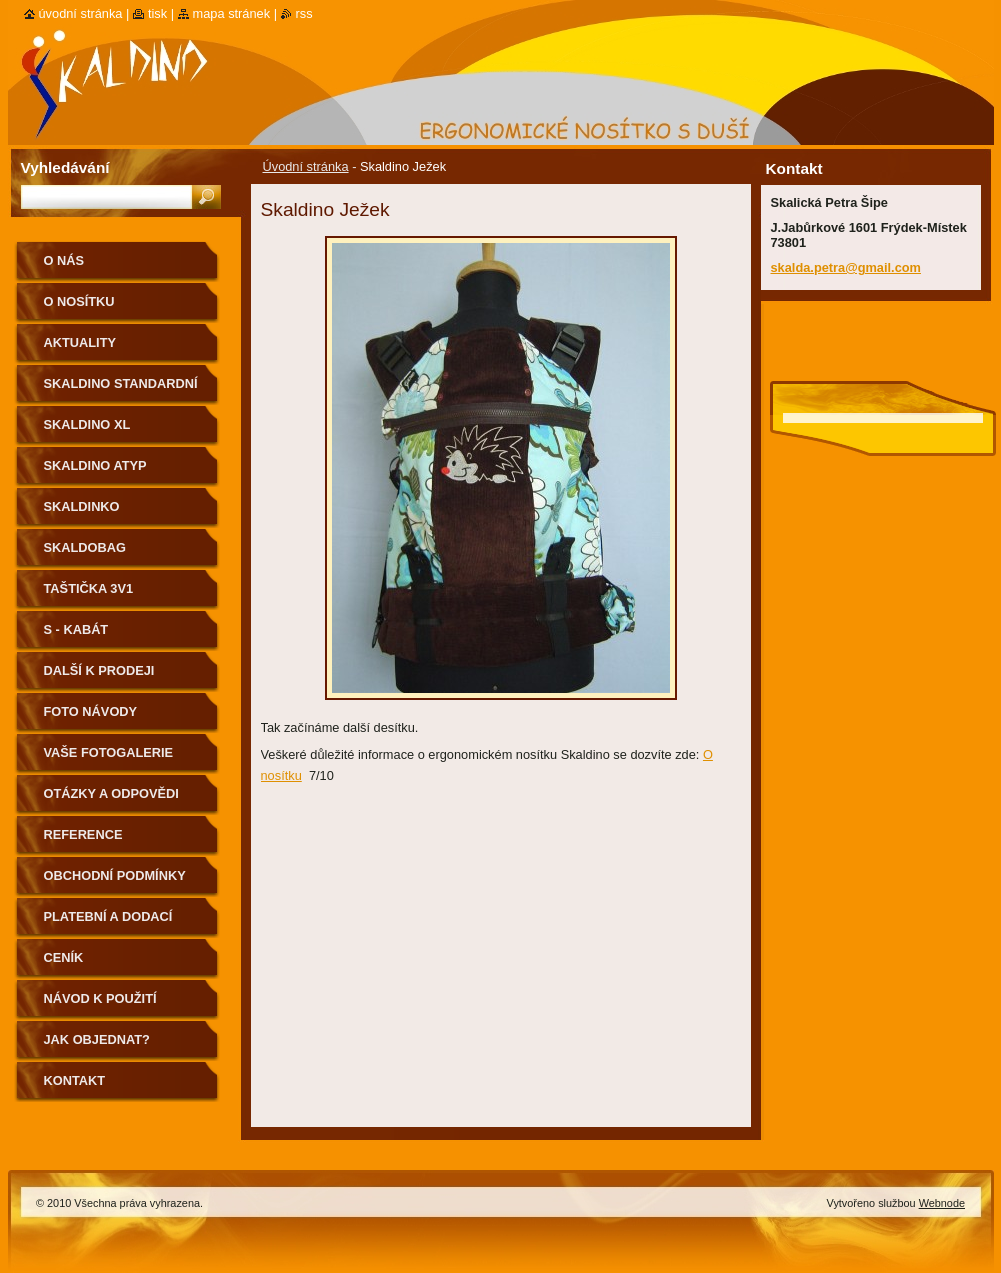  I want to click on Návod k použití, so click(100, 998).